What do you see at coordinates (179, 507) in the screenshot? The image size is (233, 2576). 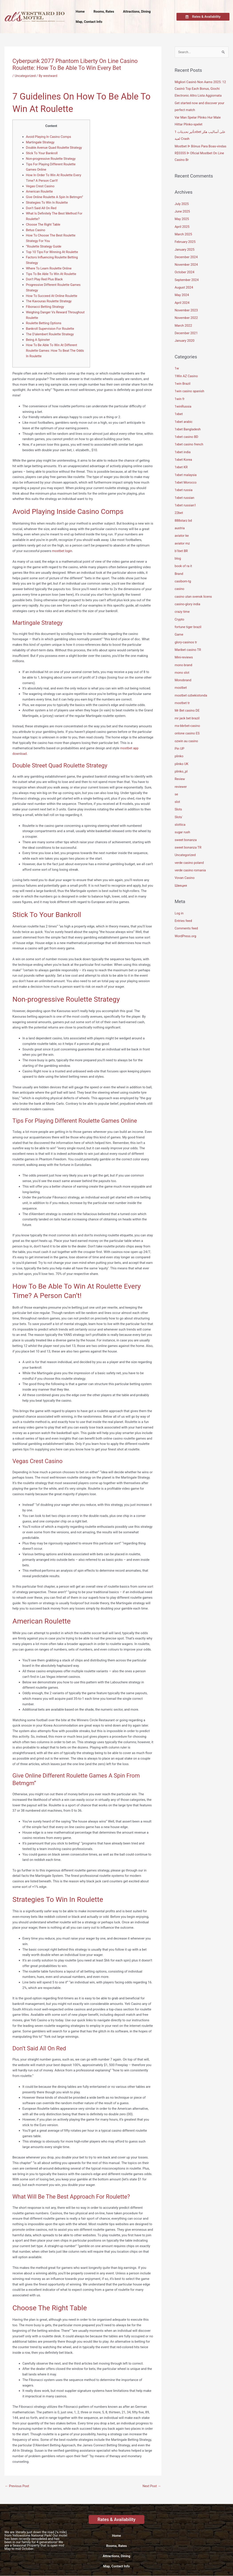 I see `22bet` at bounding box center [179, 507].